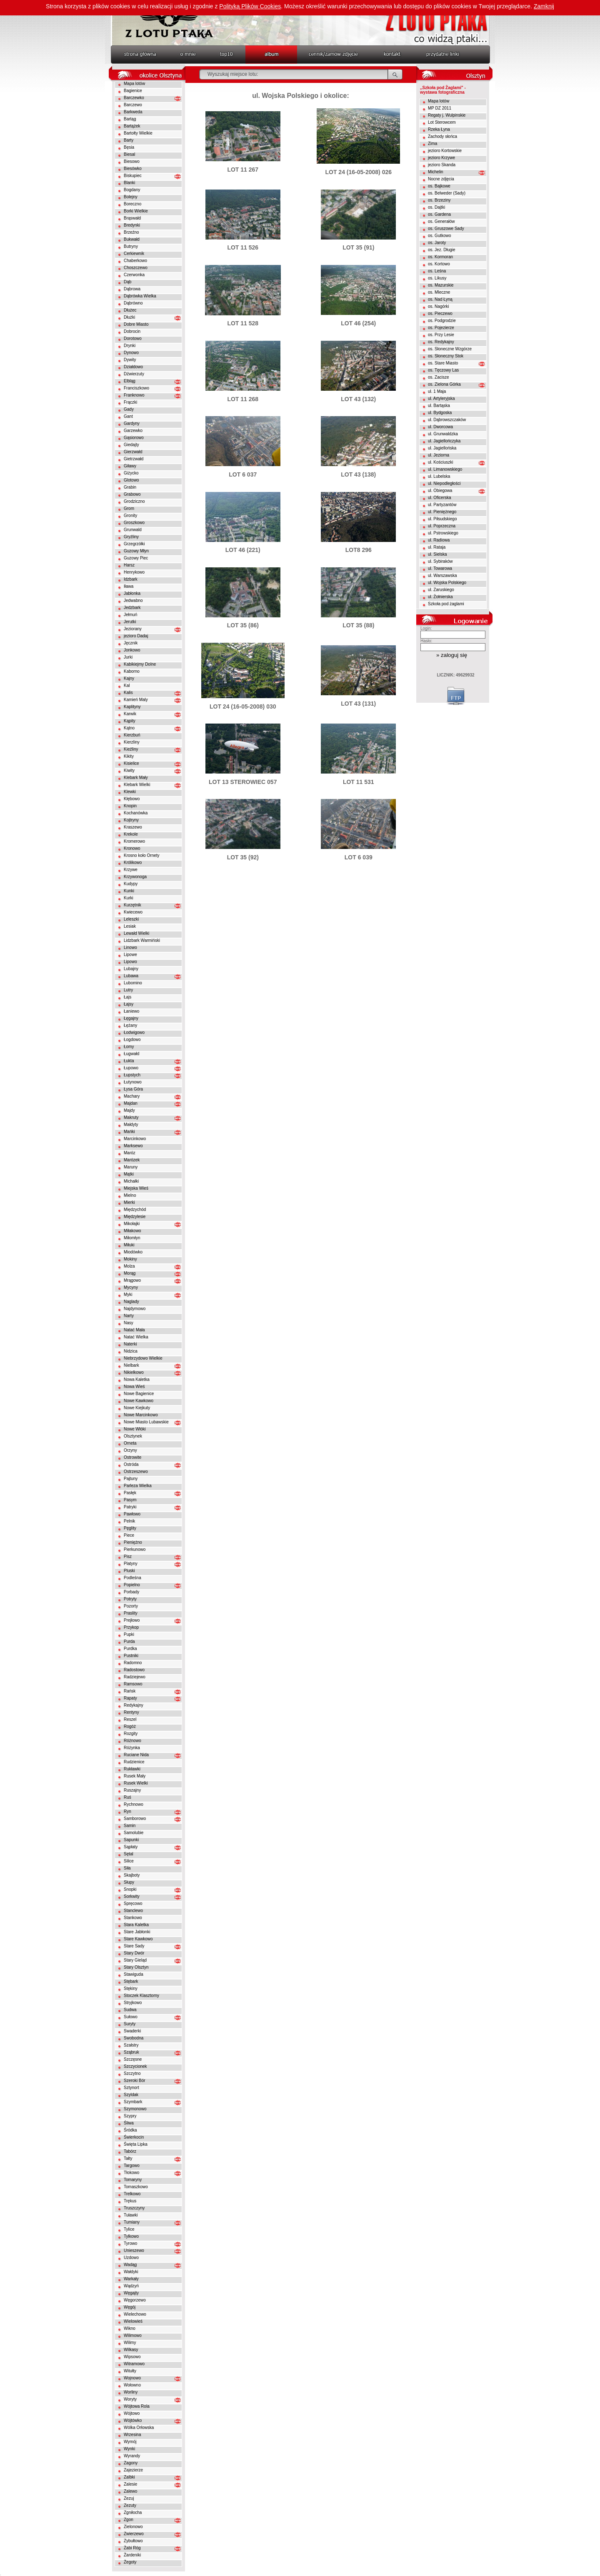  Describe the element at coordinates (129, 2477) in the screenshot. I see `Zalbki` at that location.